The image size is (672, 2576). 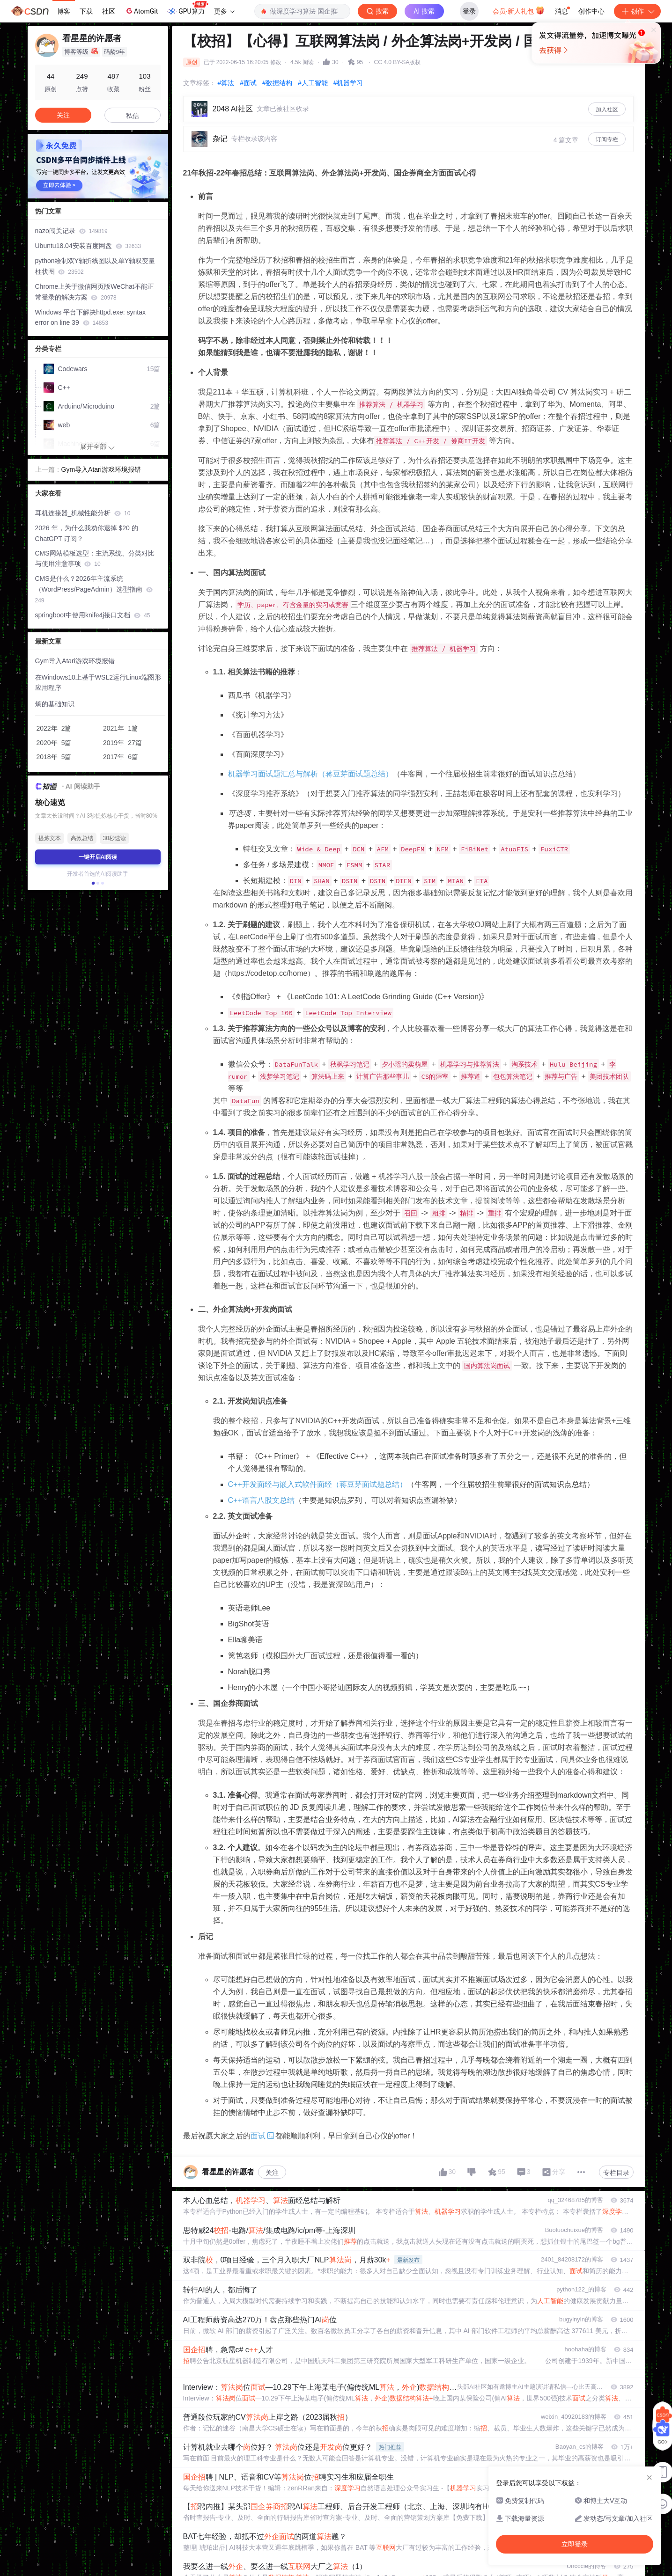 What do you see at coordinates (637, 11) in the screenshot?
I see `创作` at bounding box center [637, 11].